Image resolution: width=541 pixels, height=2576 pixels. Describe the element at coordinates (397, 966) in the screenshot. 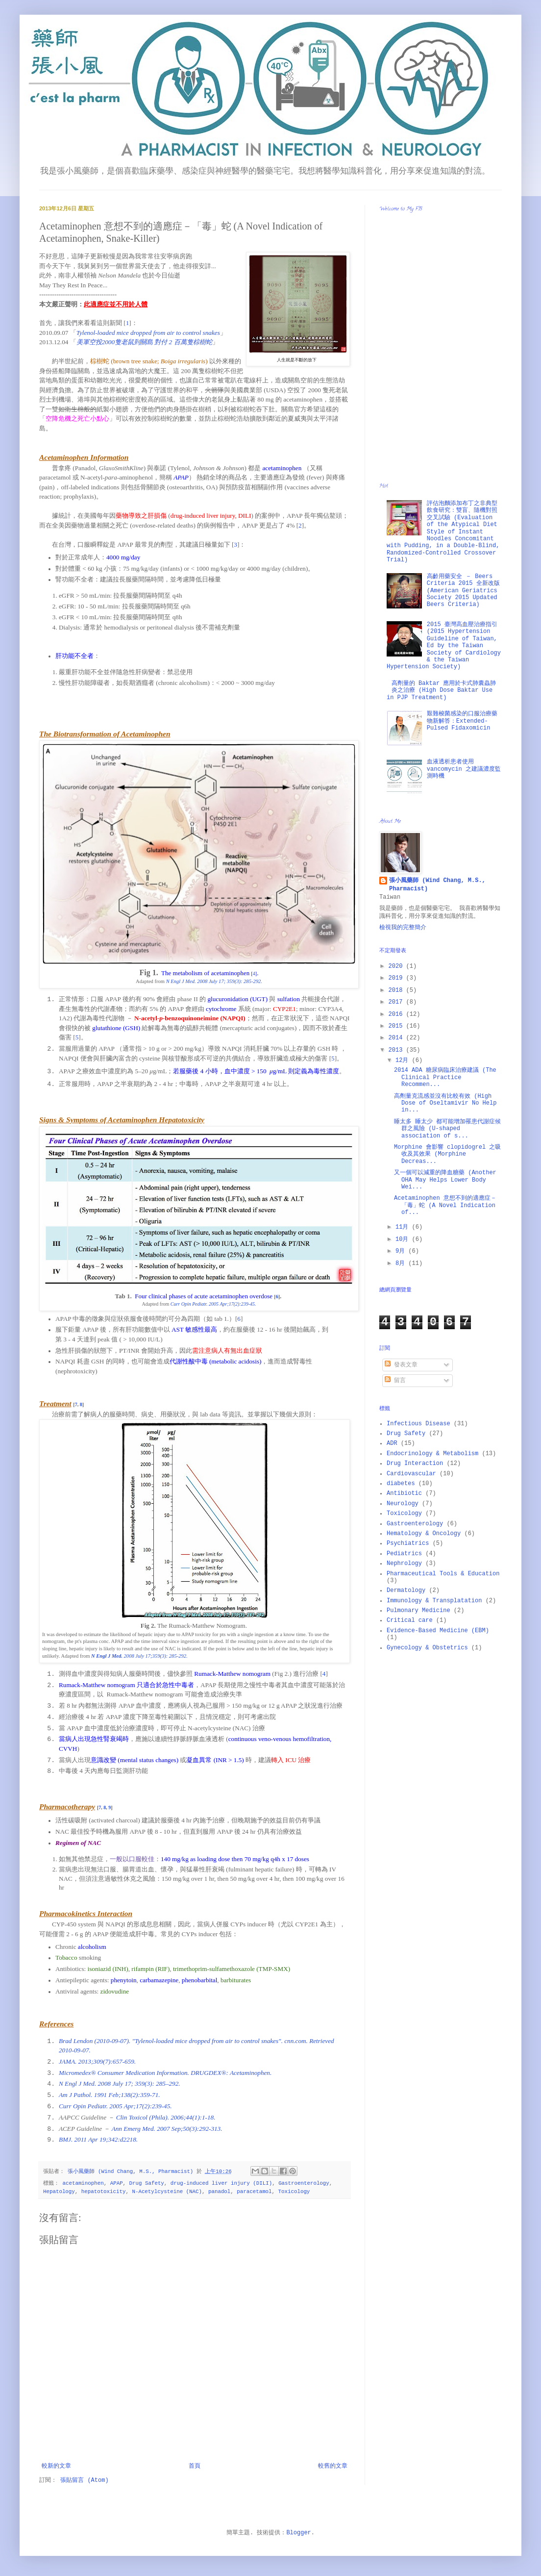

I see `2020` at that location.